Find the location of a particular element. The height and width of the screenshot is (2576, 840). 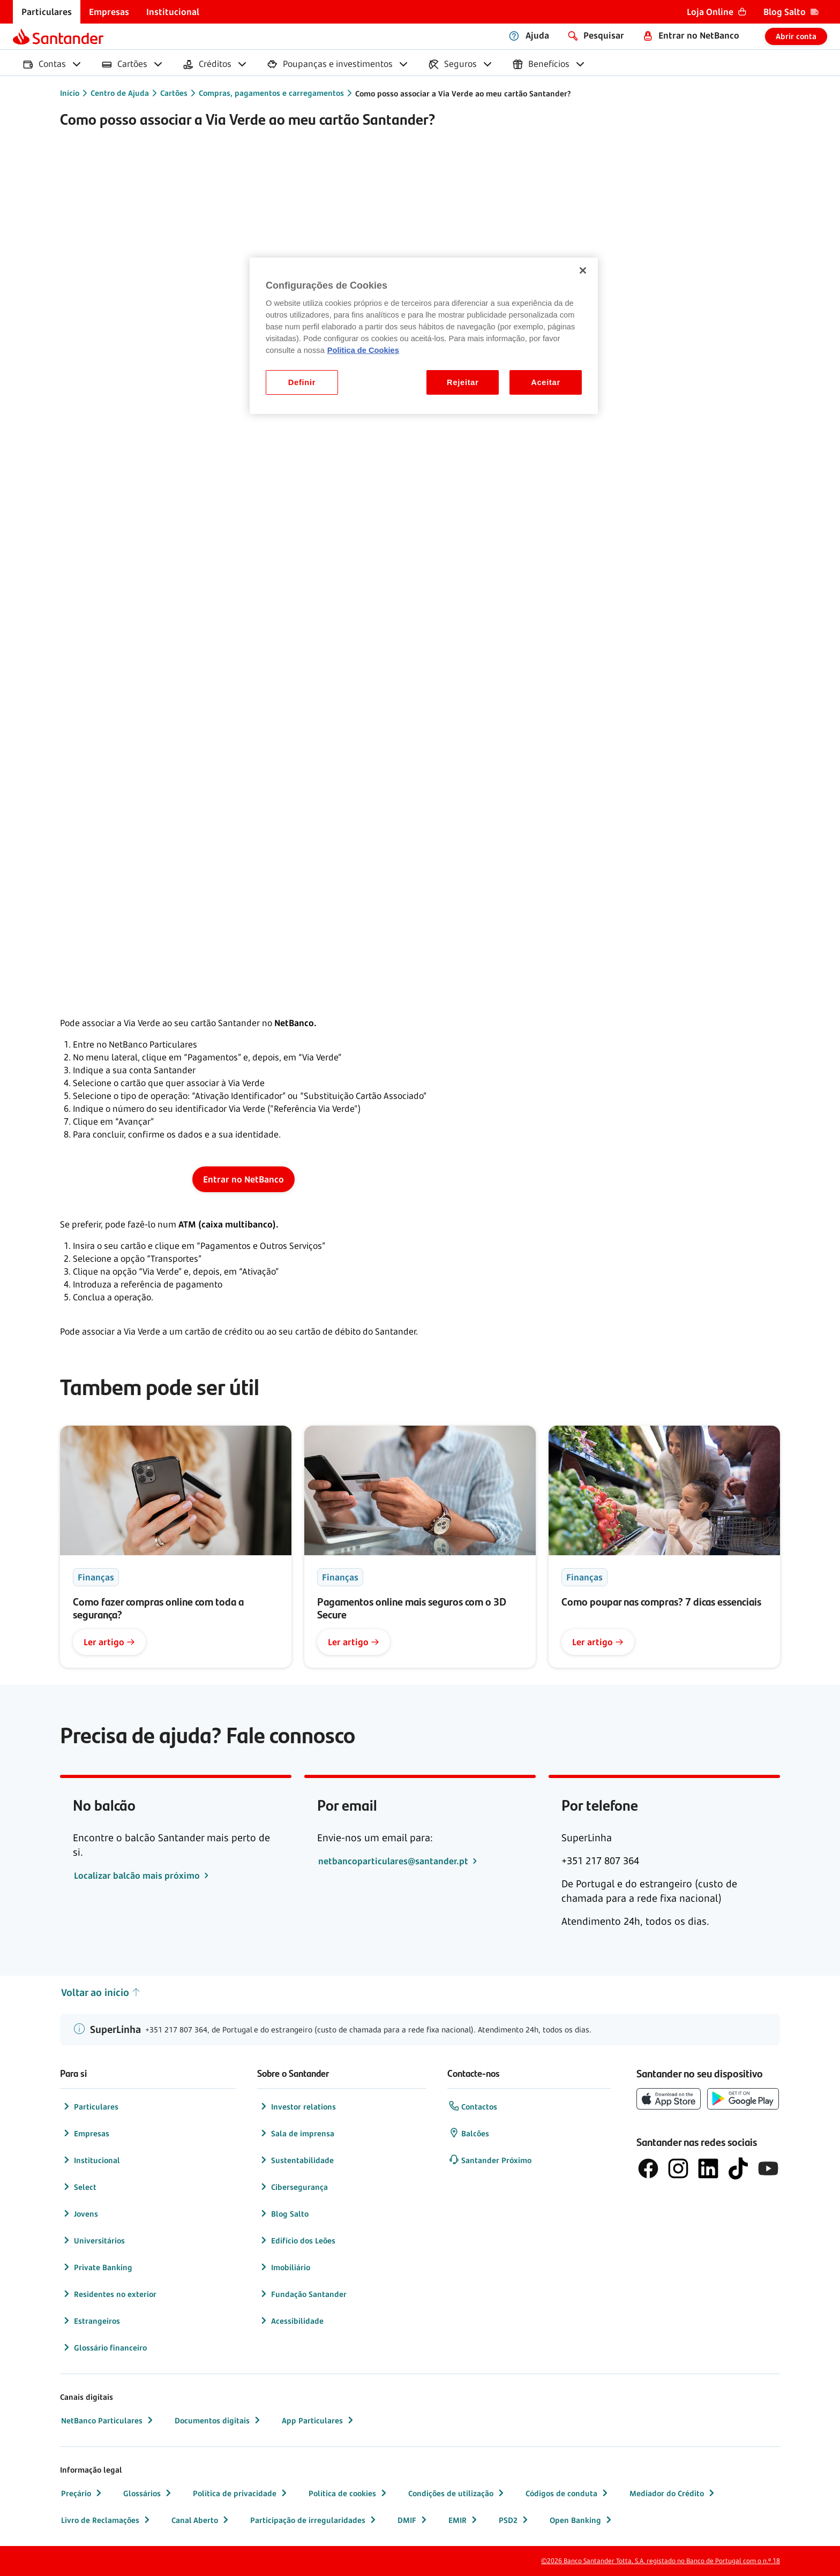

Ler artigo is located at coordinates (109, 1642).